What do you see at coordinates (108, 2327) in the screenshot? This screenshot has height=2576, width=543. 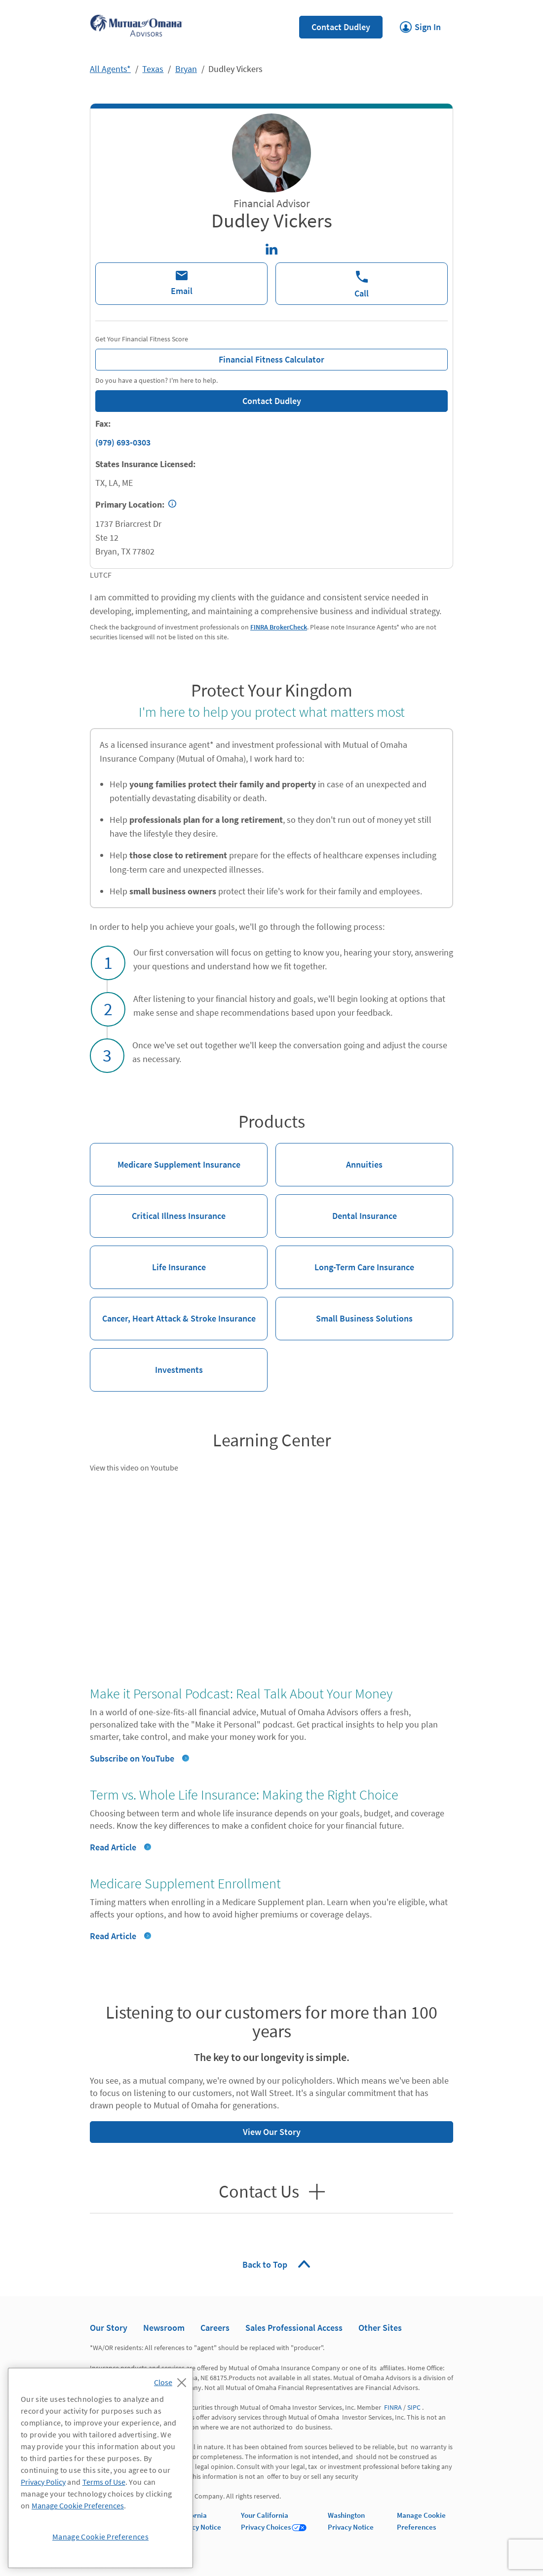 I see `Our Story` at bounding box center [108, 2327].